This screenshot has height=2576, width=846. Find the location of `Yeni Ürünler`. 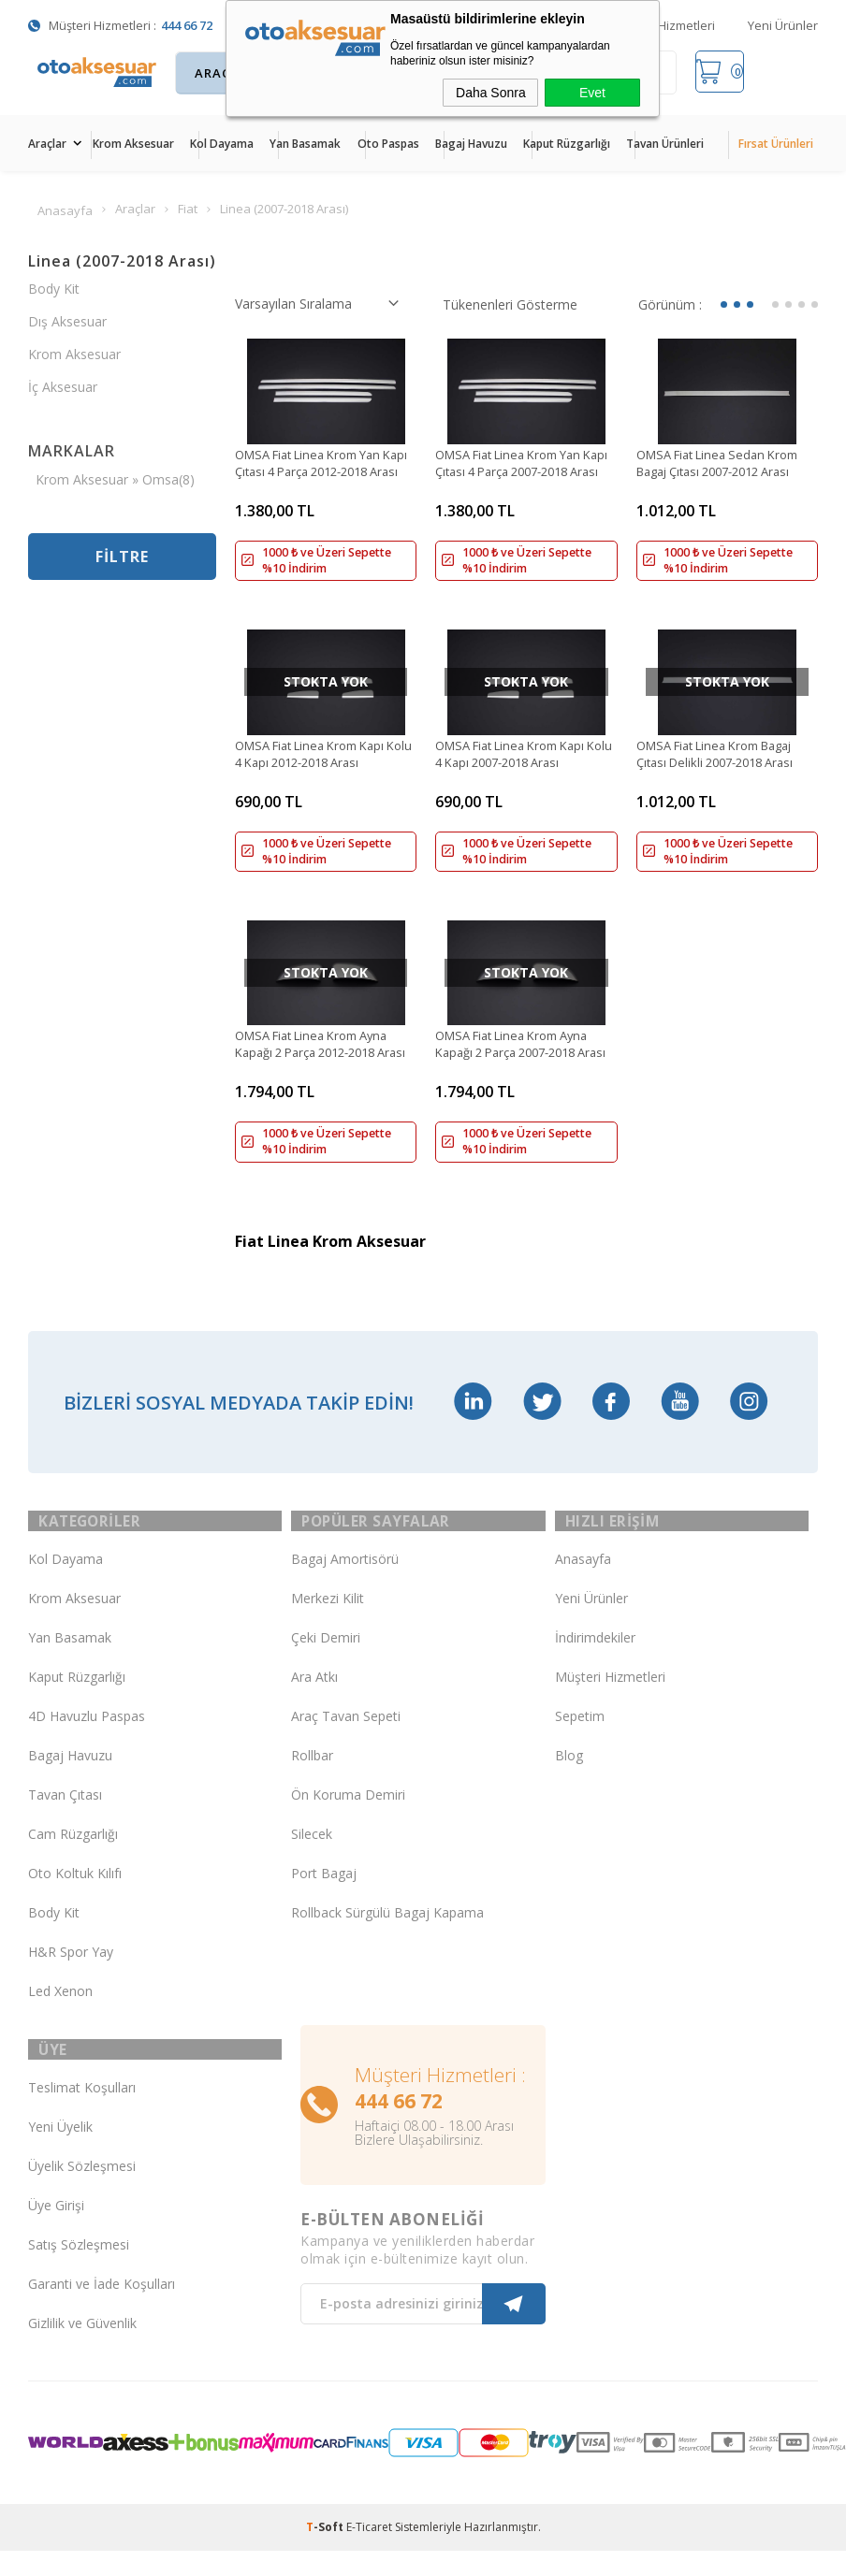

Yeni Ürünler is located at coordinates (783, 25).